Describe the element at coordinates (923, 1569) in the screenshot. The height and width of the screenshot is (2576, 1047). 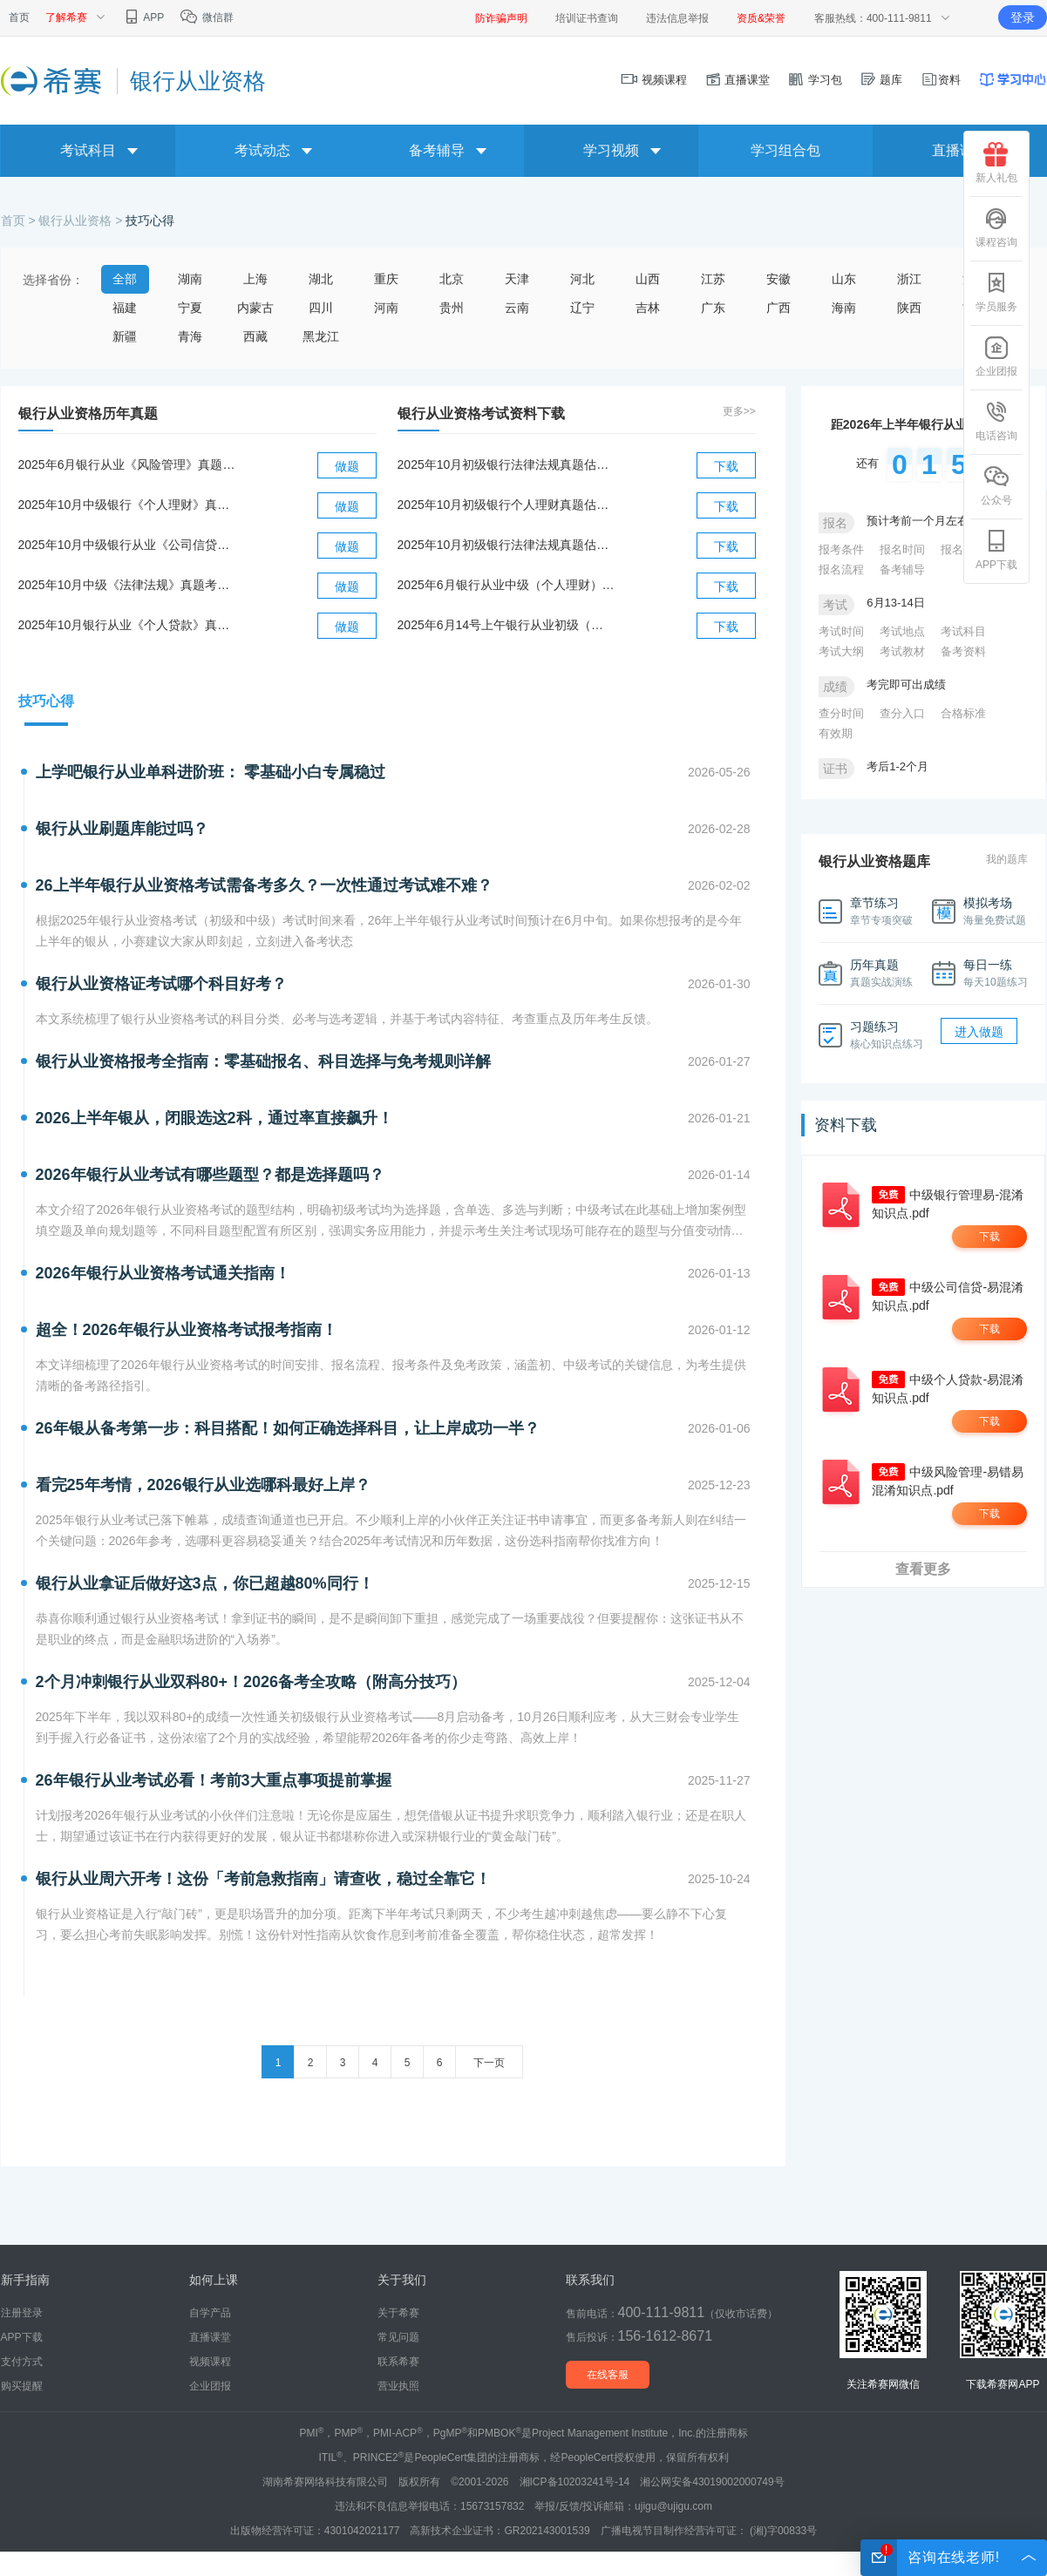
I see `查看更多` at that location.